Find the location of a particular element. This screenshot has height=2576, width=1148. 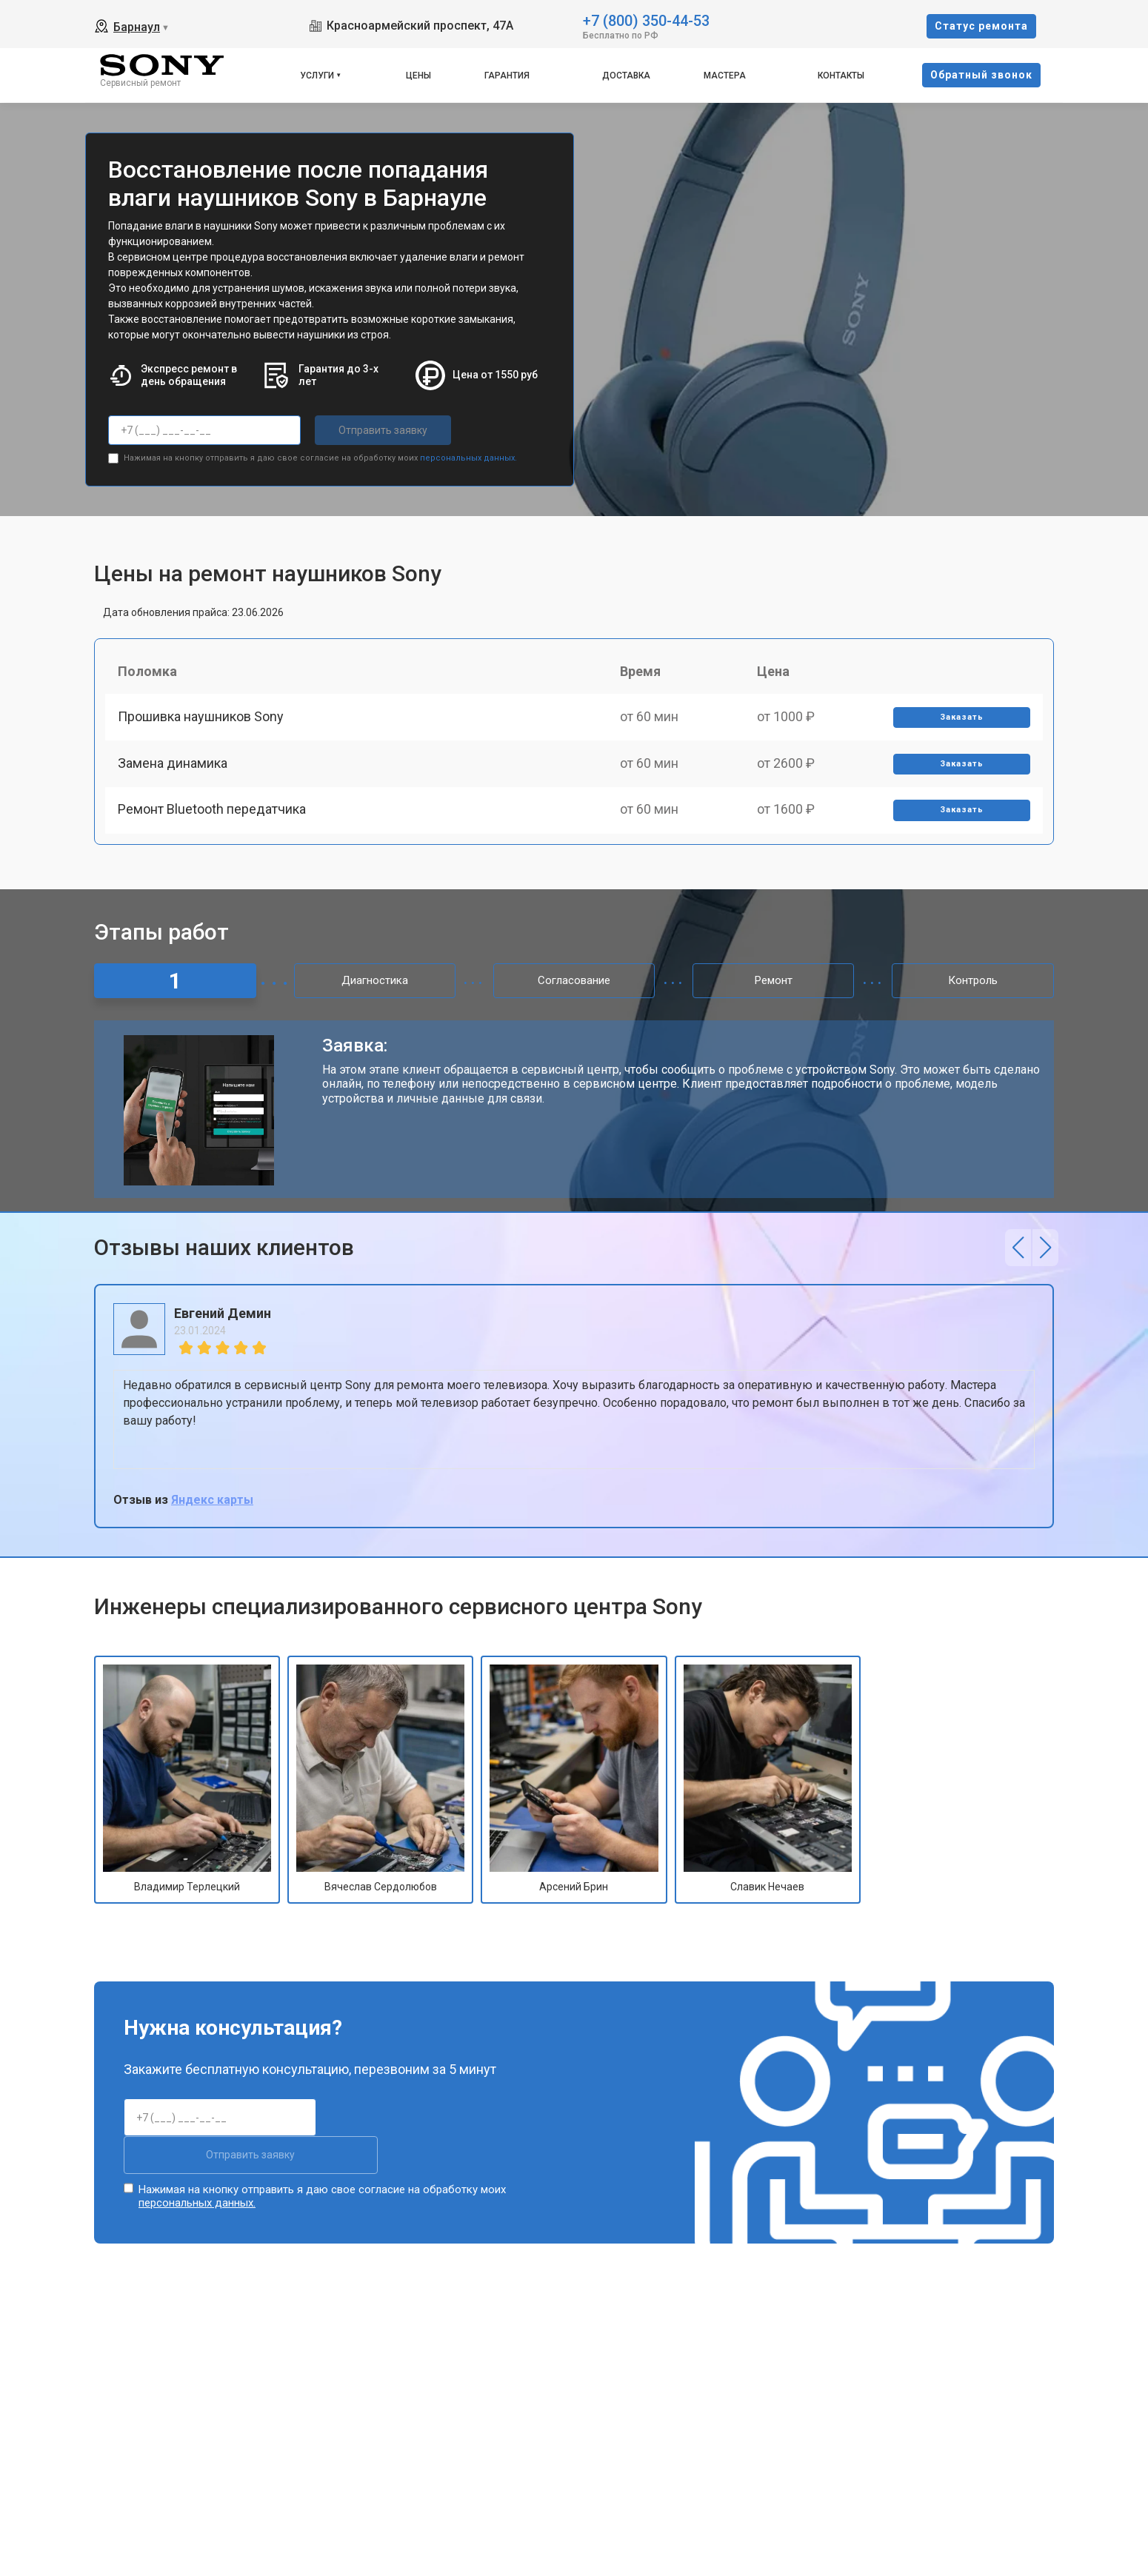

Cтатус ремонта is located at coordinates (981, 26).